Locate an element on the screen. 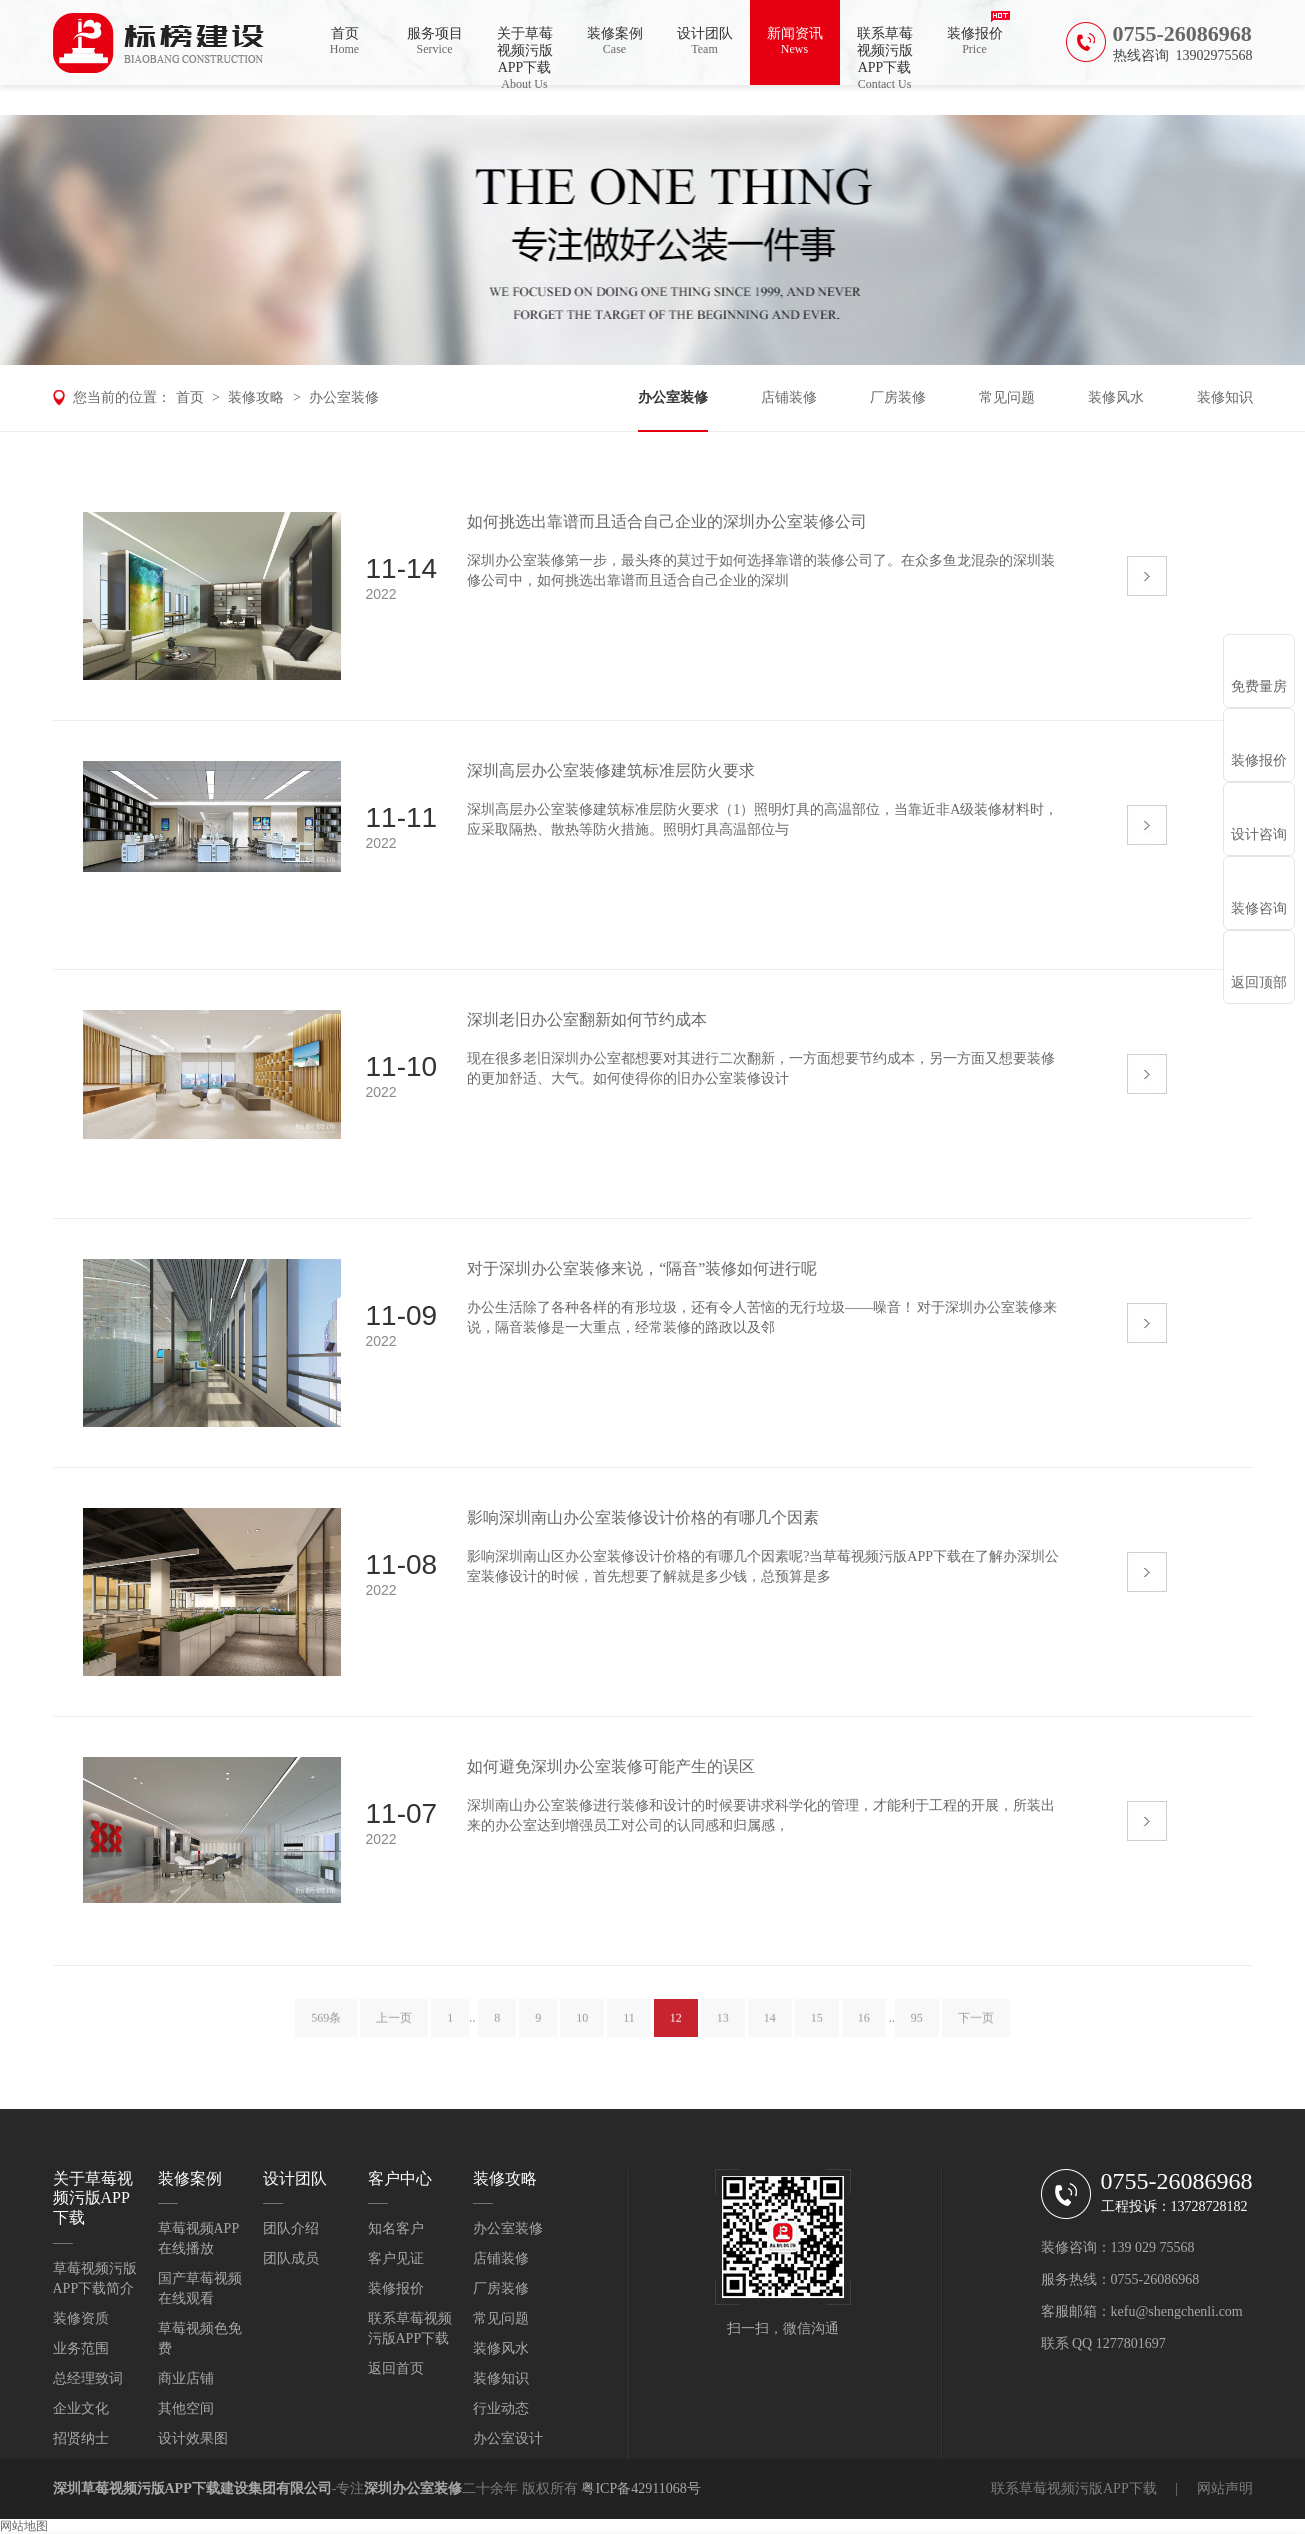 This screenshot has height=2534, width=1305. 装修风水 is located at coordinates (1116, 397).